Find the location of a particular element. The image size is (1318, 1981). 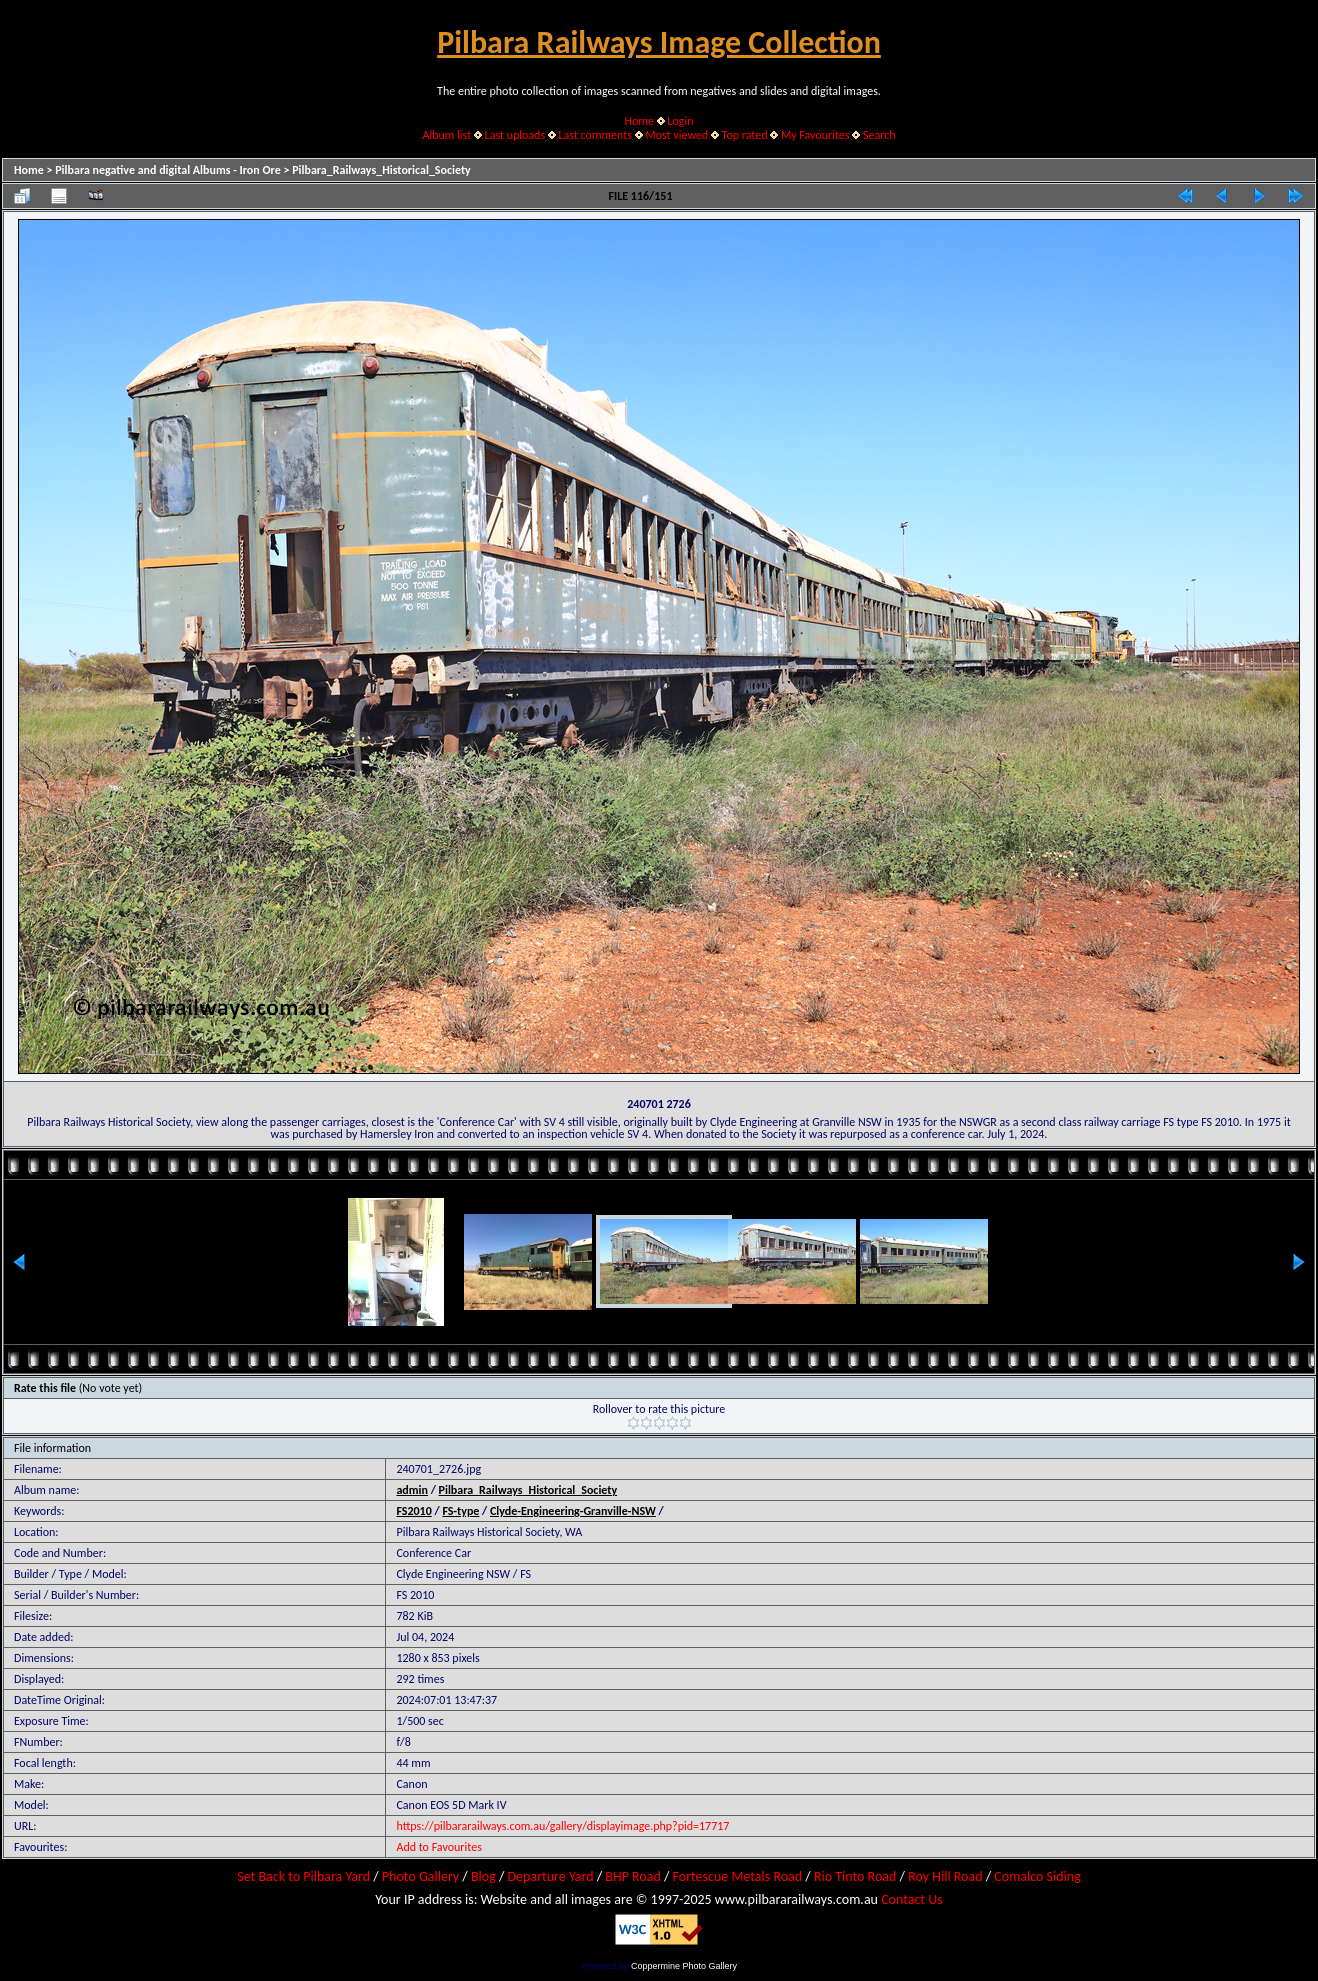

Album list is located at coordinates (446, 135).